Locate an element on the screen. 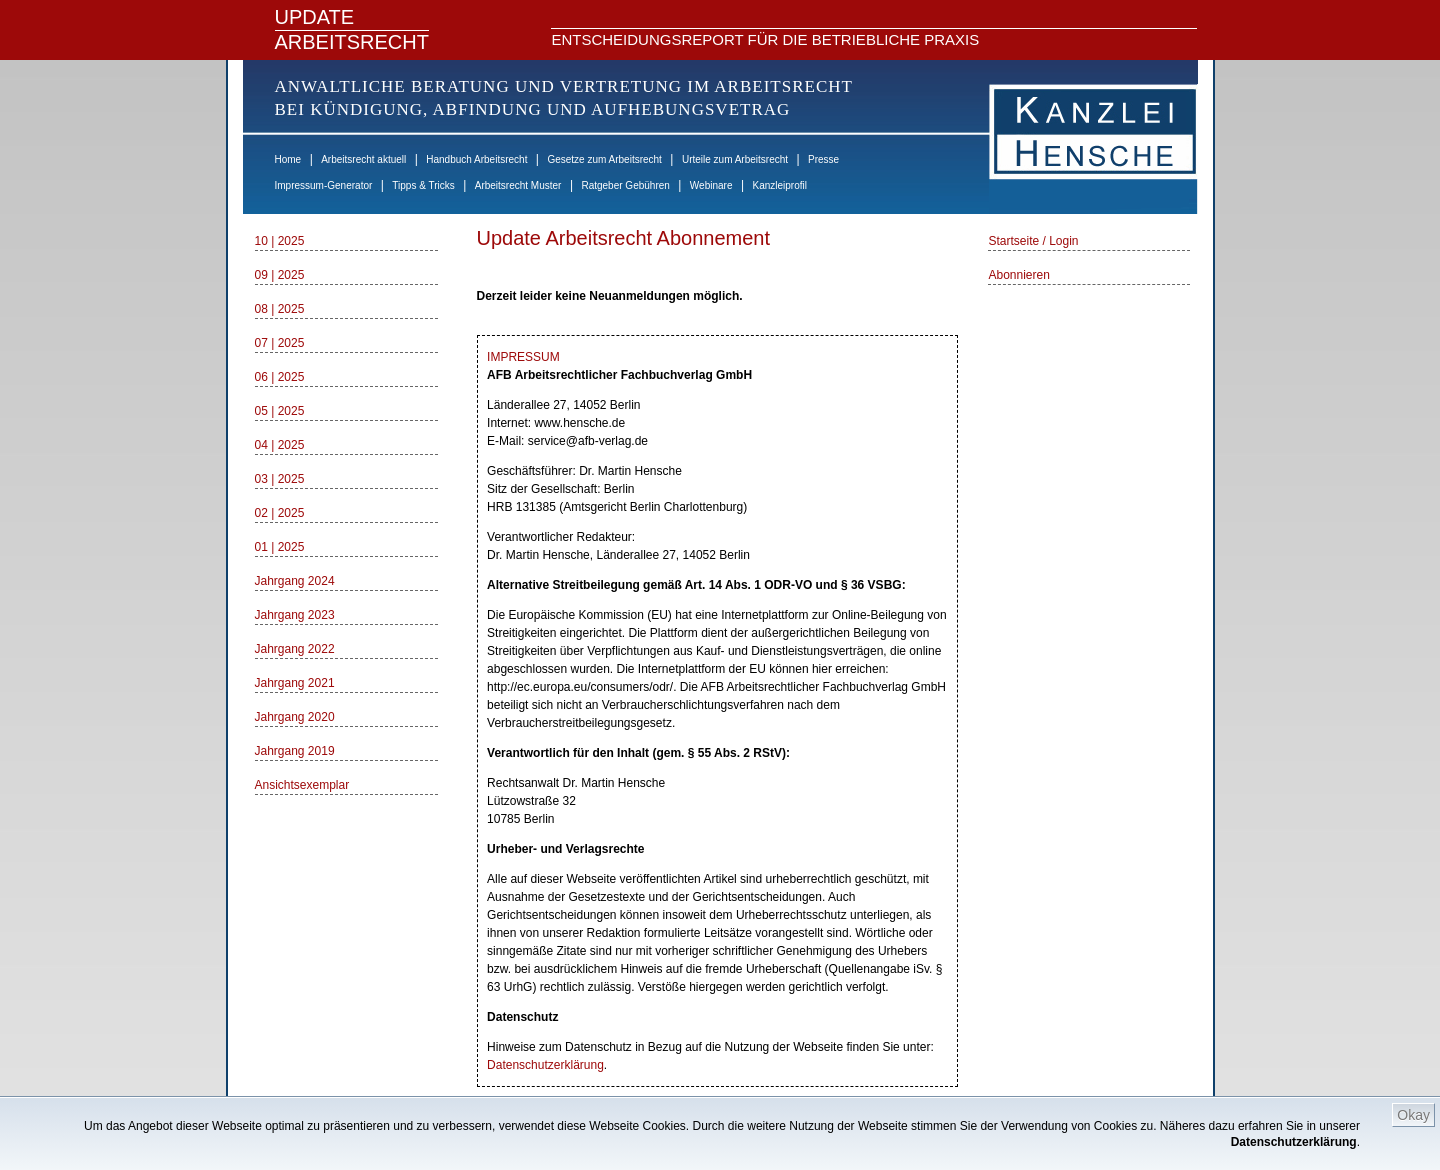 This screenshot has width=1440, height=1170. Jahrgang 2020 is located at coordinates (295, 717).